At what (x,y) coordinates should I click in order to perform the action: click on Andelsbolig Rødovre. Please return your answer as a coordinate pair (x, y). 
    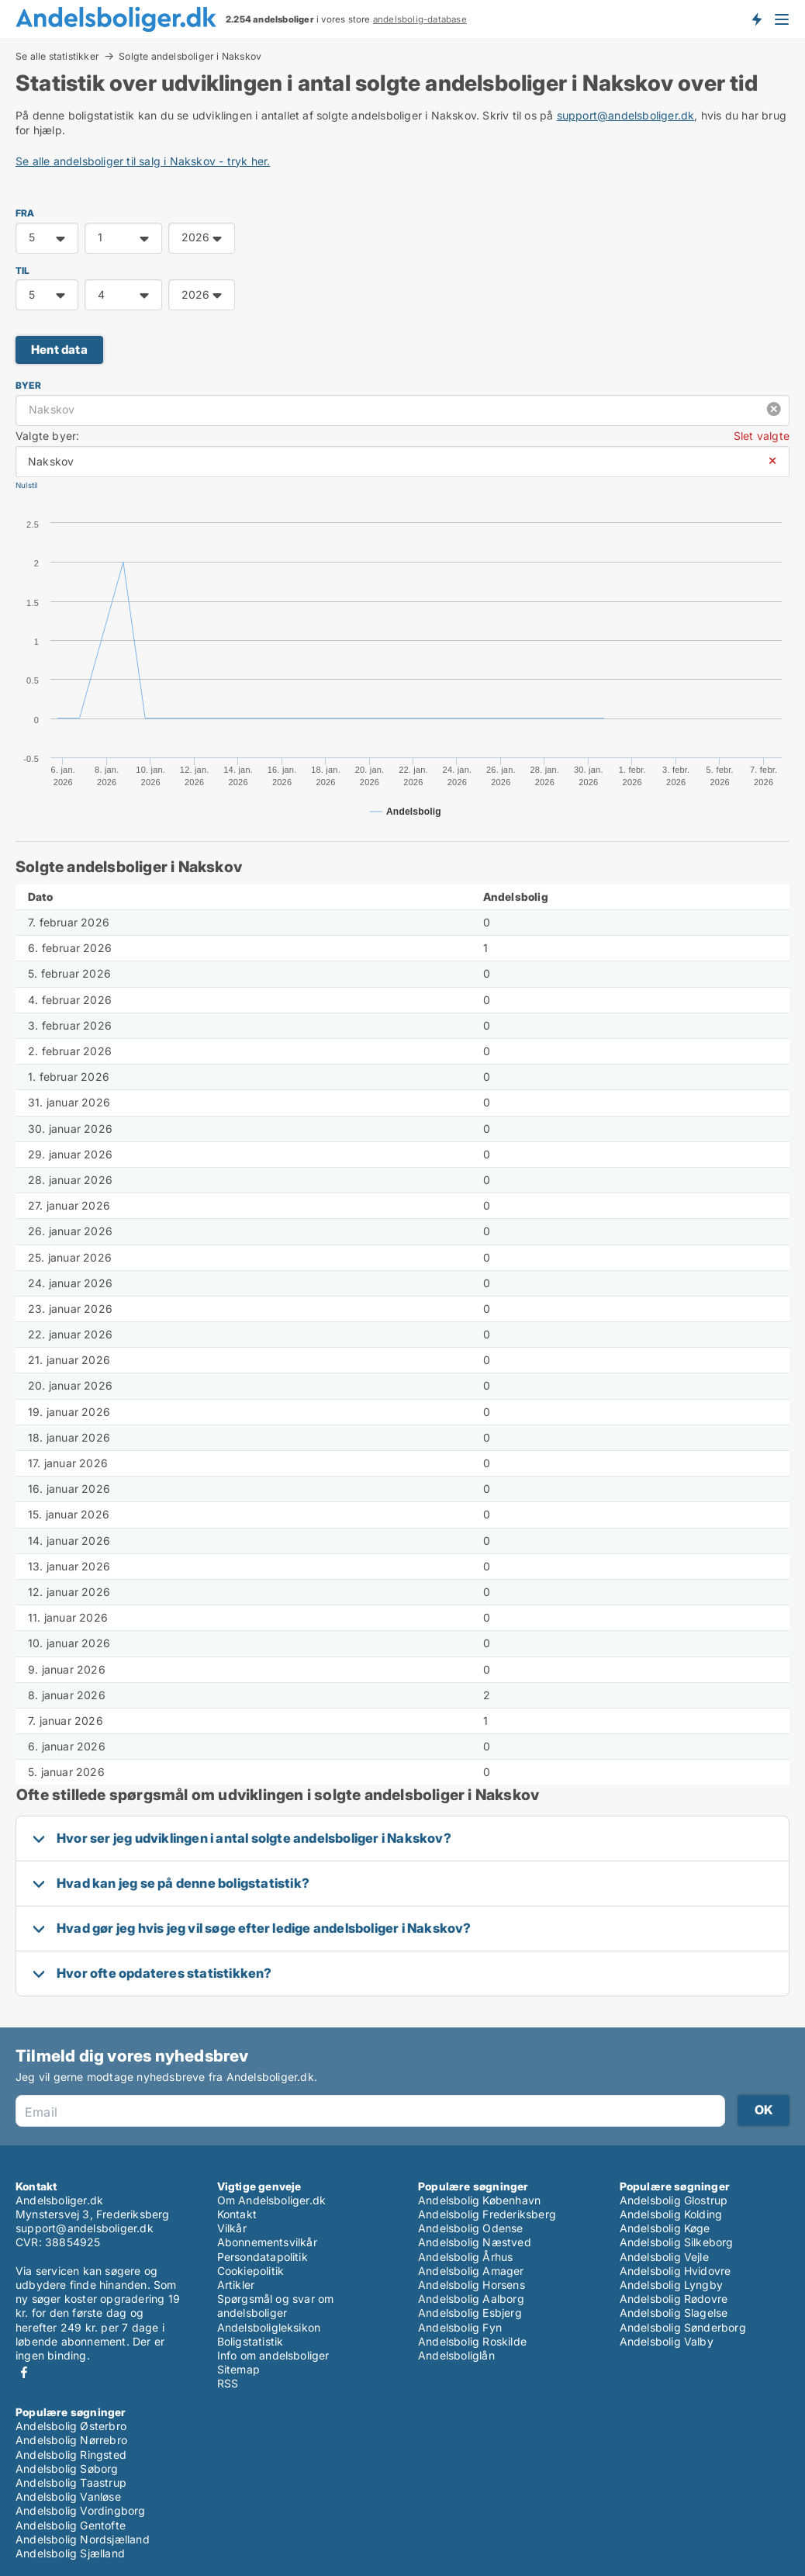
    Looking at the image, I should click on (674, 2298).